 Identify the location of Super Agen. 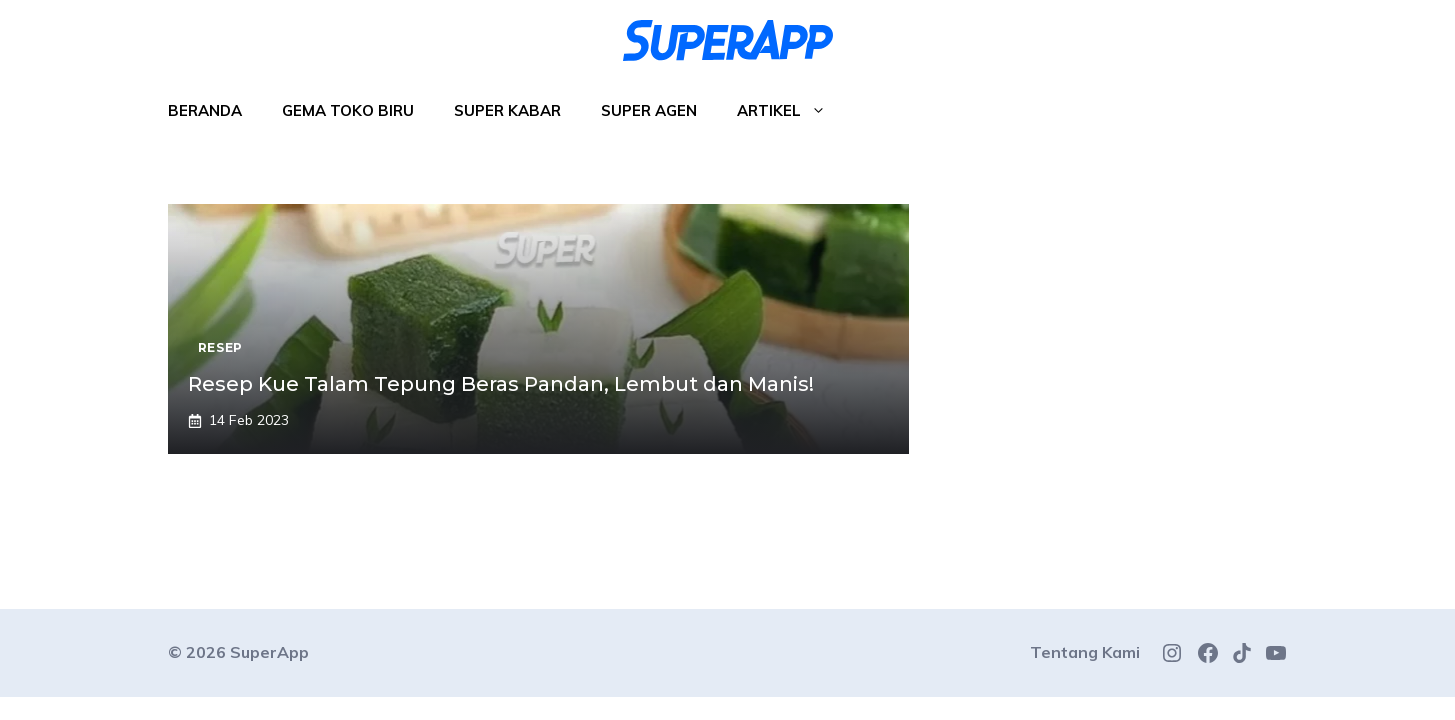
(649, 110).